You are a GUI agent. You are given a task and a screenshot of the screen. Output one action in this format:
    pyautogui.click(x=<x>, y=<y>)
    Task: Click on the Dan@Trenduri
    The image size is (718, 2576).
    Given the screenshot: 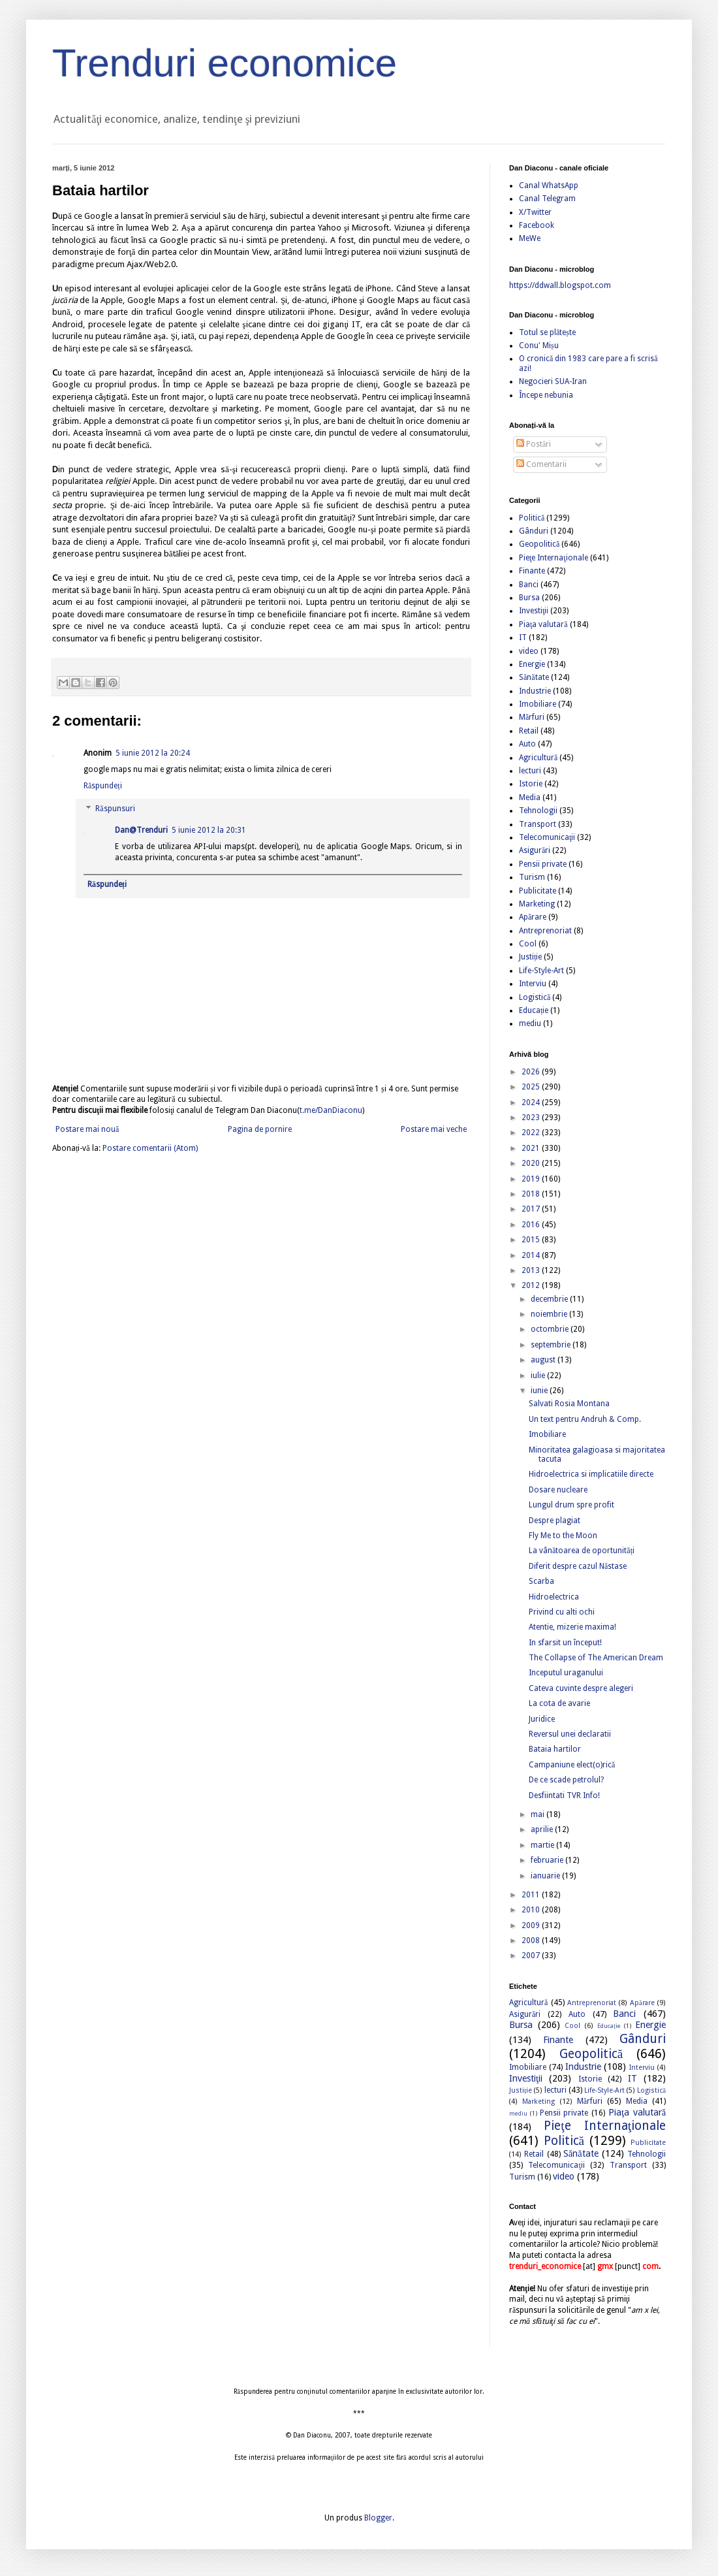 What is the action you would take?
    pyautogui.click(x=141, y=830)
    